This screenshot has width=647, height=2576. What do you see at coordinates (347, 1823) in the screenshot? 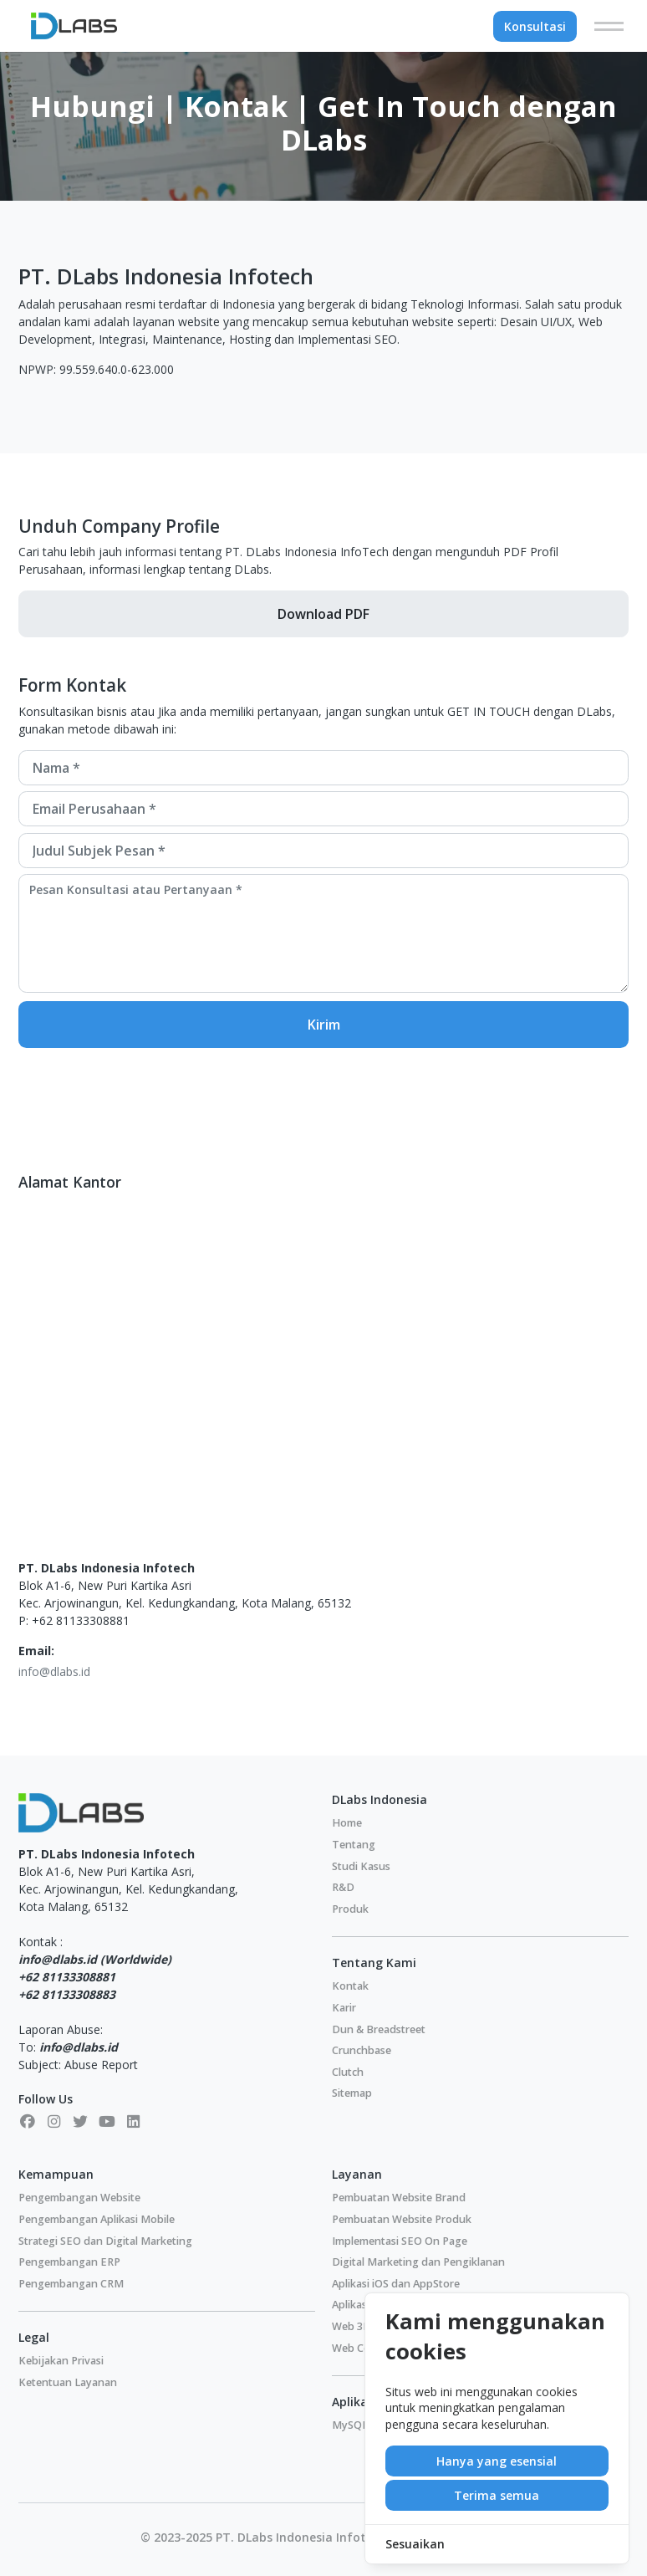
I see `Home` at bounding box center [347, 1823].